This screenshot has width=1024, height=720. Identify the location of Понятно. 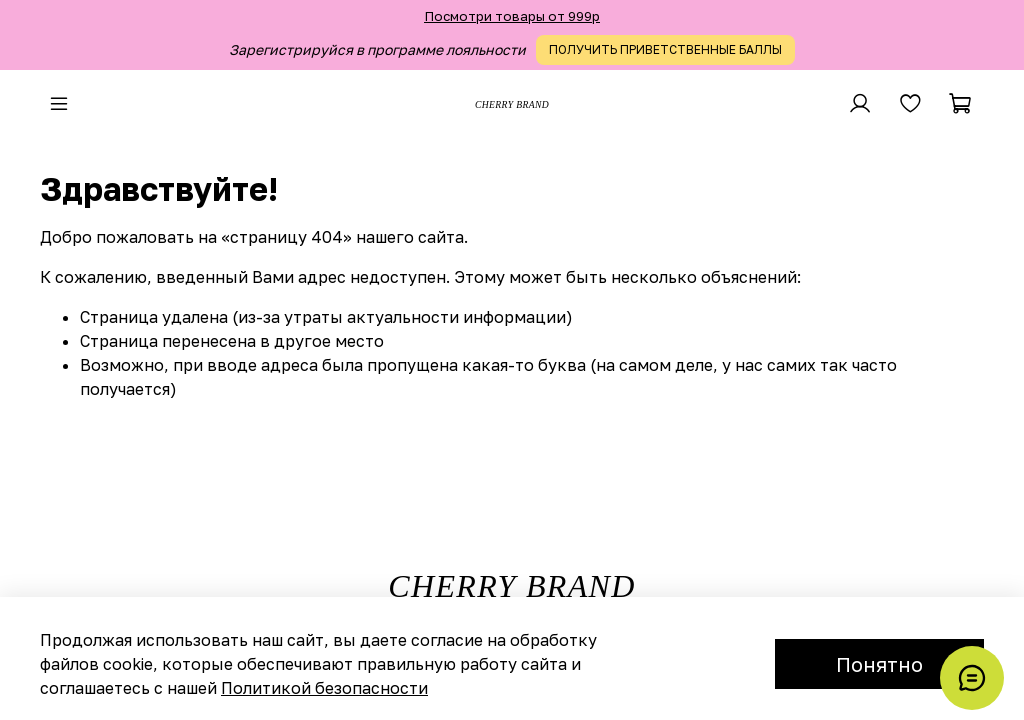
(879, 664).